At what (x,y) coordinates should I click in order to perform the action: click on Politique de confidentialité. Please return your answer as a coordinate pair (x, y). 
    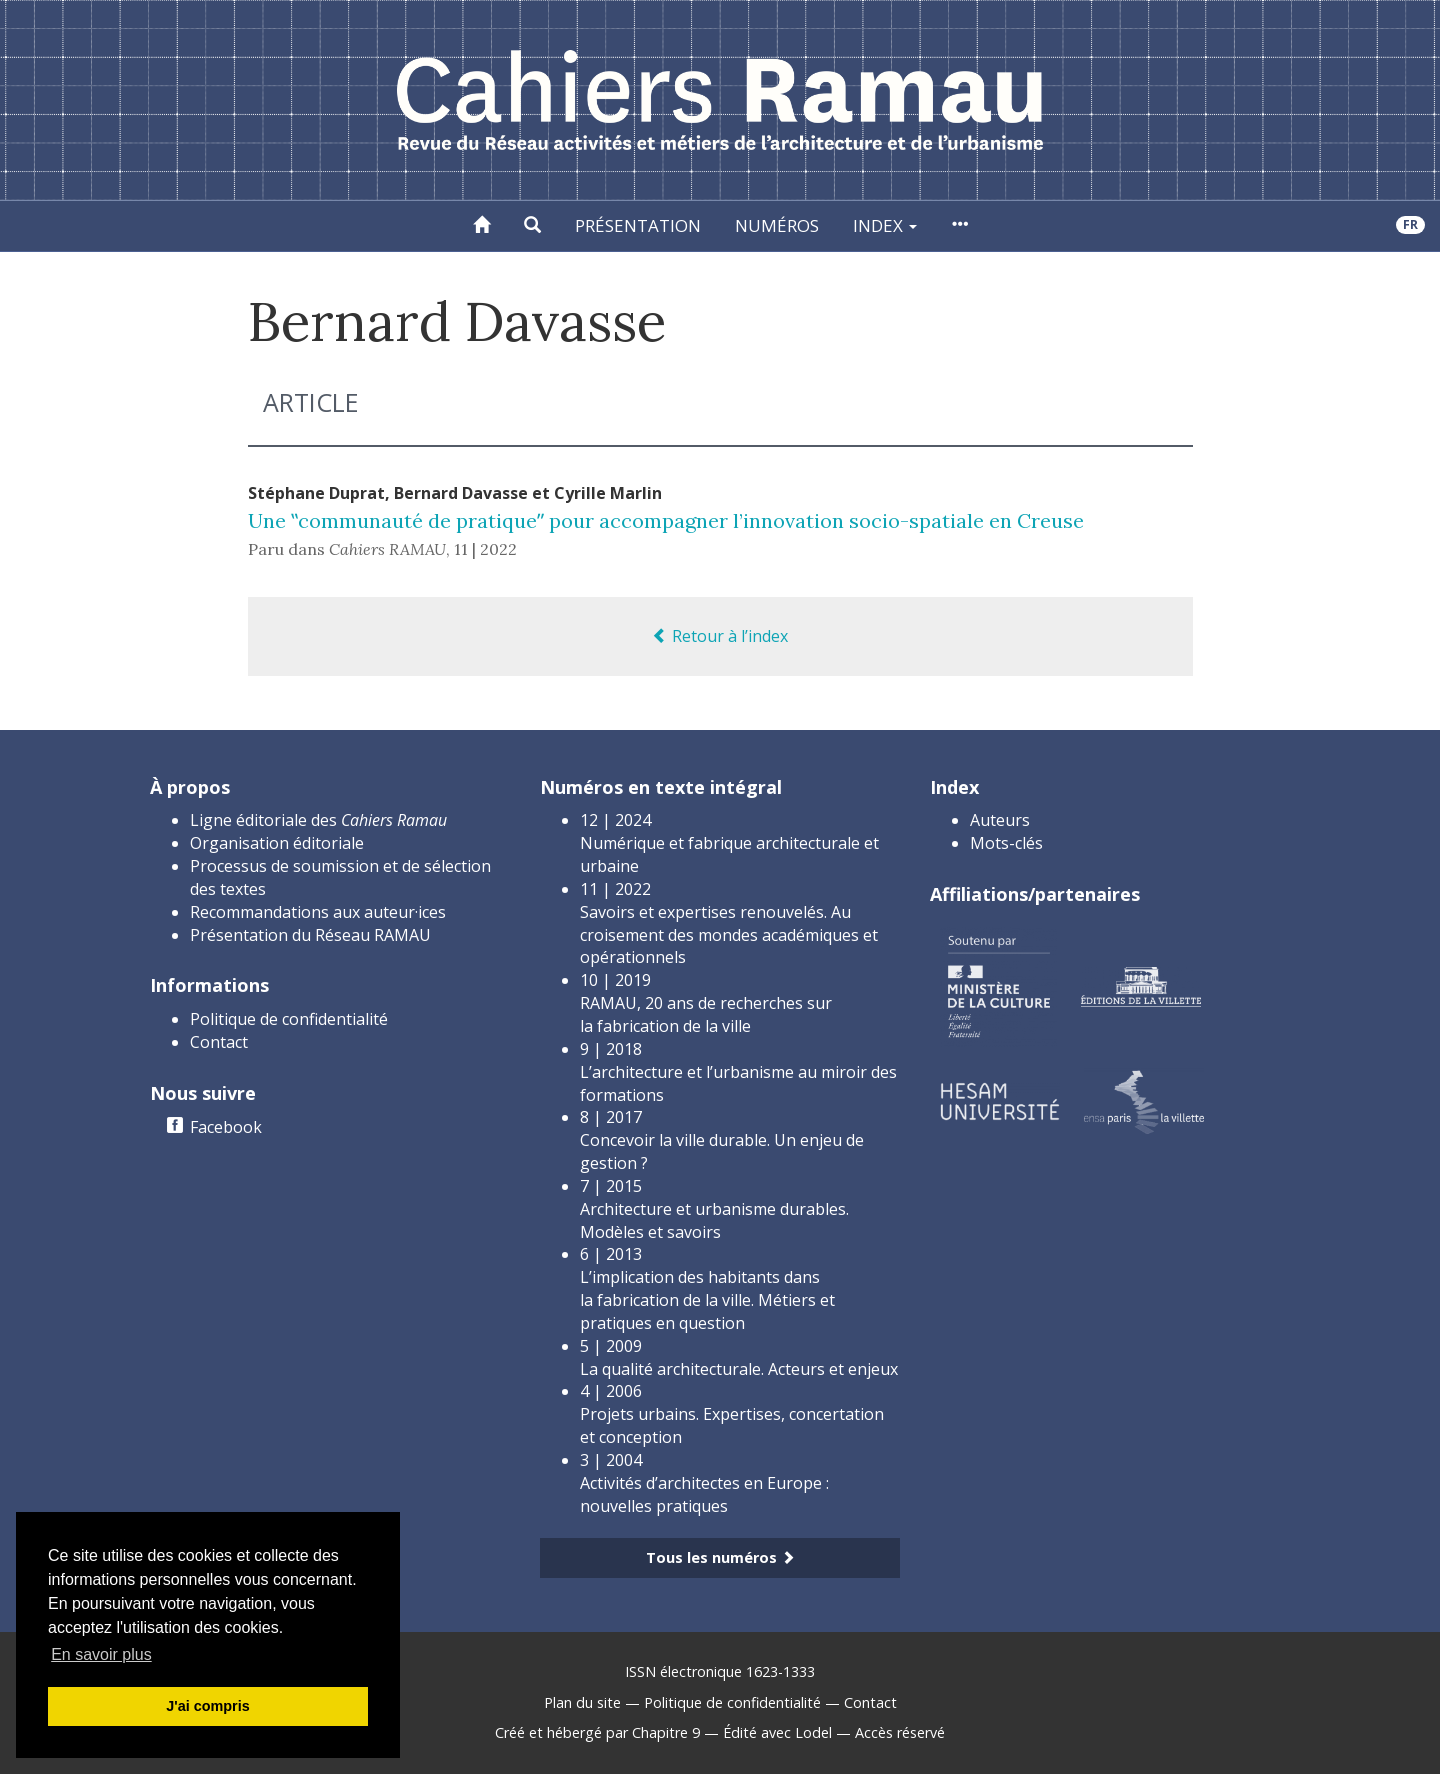
    Looking at the image, I should click on (289, 1019).